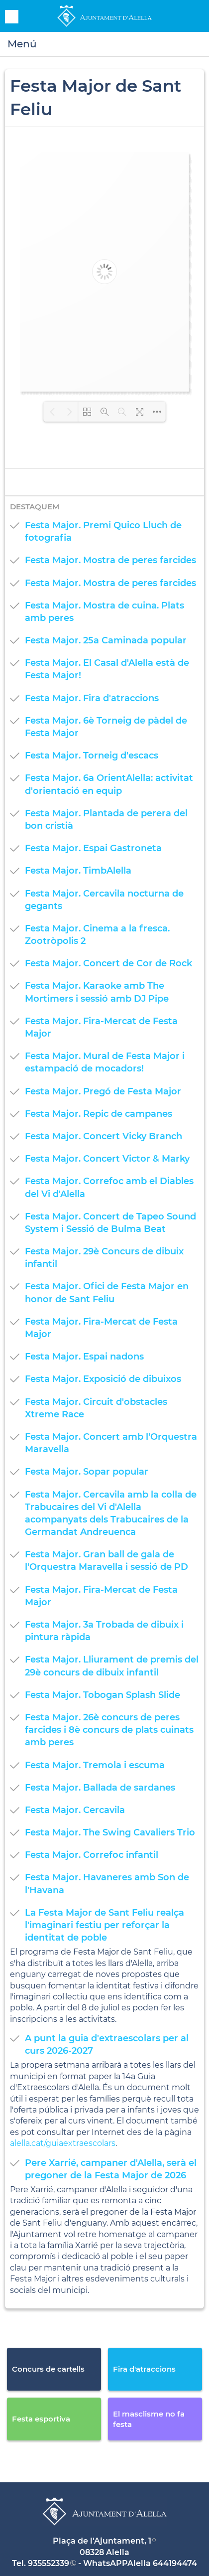 The width and height of the screenshot is (209, 2576). Describe the element at coordinates (175, 2563) in the screenshot. I see `644194474` at that location.